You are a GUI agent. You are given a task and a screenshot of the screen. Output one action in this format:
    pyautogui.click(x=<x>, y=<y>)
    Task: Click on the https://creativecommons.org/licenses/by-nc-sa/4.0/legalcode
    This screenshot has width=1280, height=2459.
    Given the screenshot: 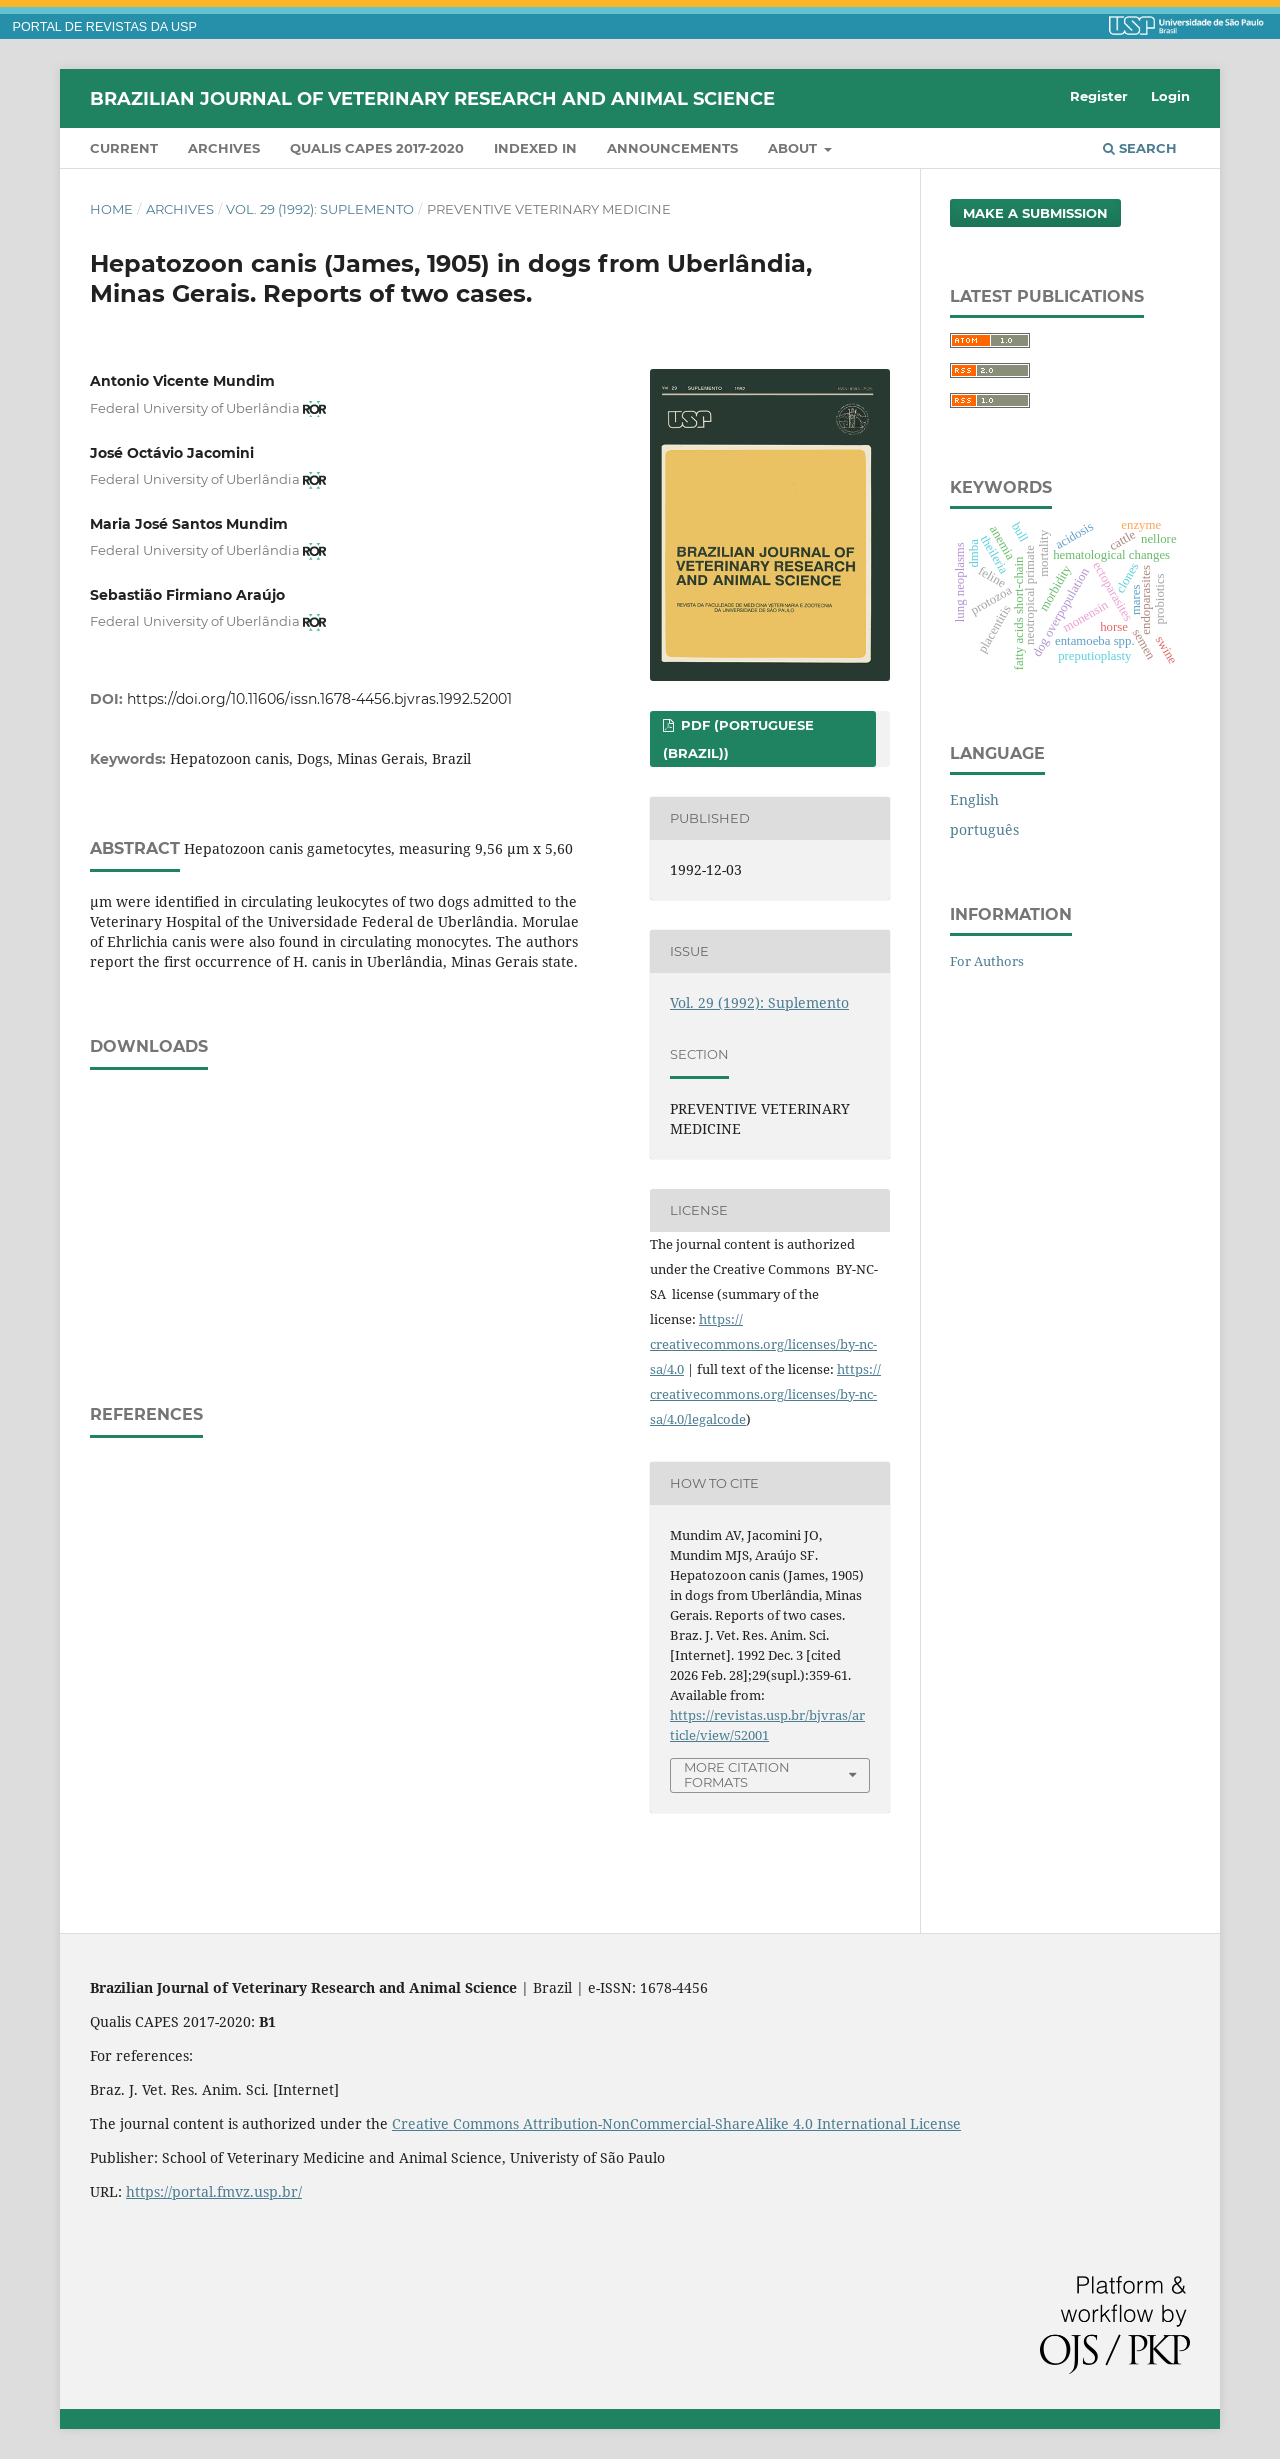 What is the action you would take?
    pyautogui.click(x=765, y=1394)
    